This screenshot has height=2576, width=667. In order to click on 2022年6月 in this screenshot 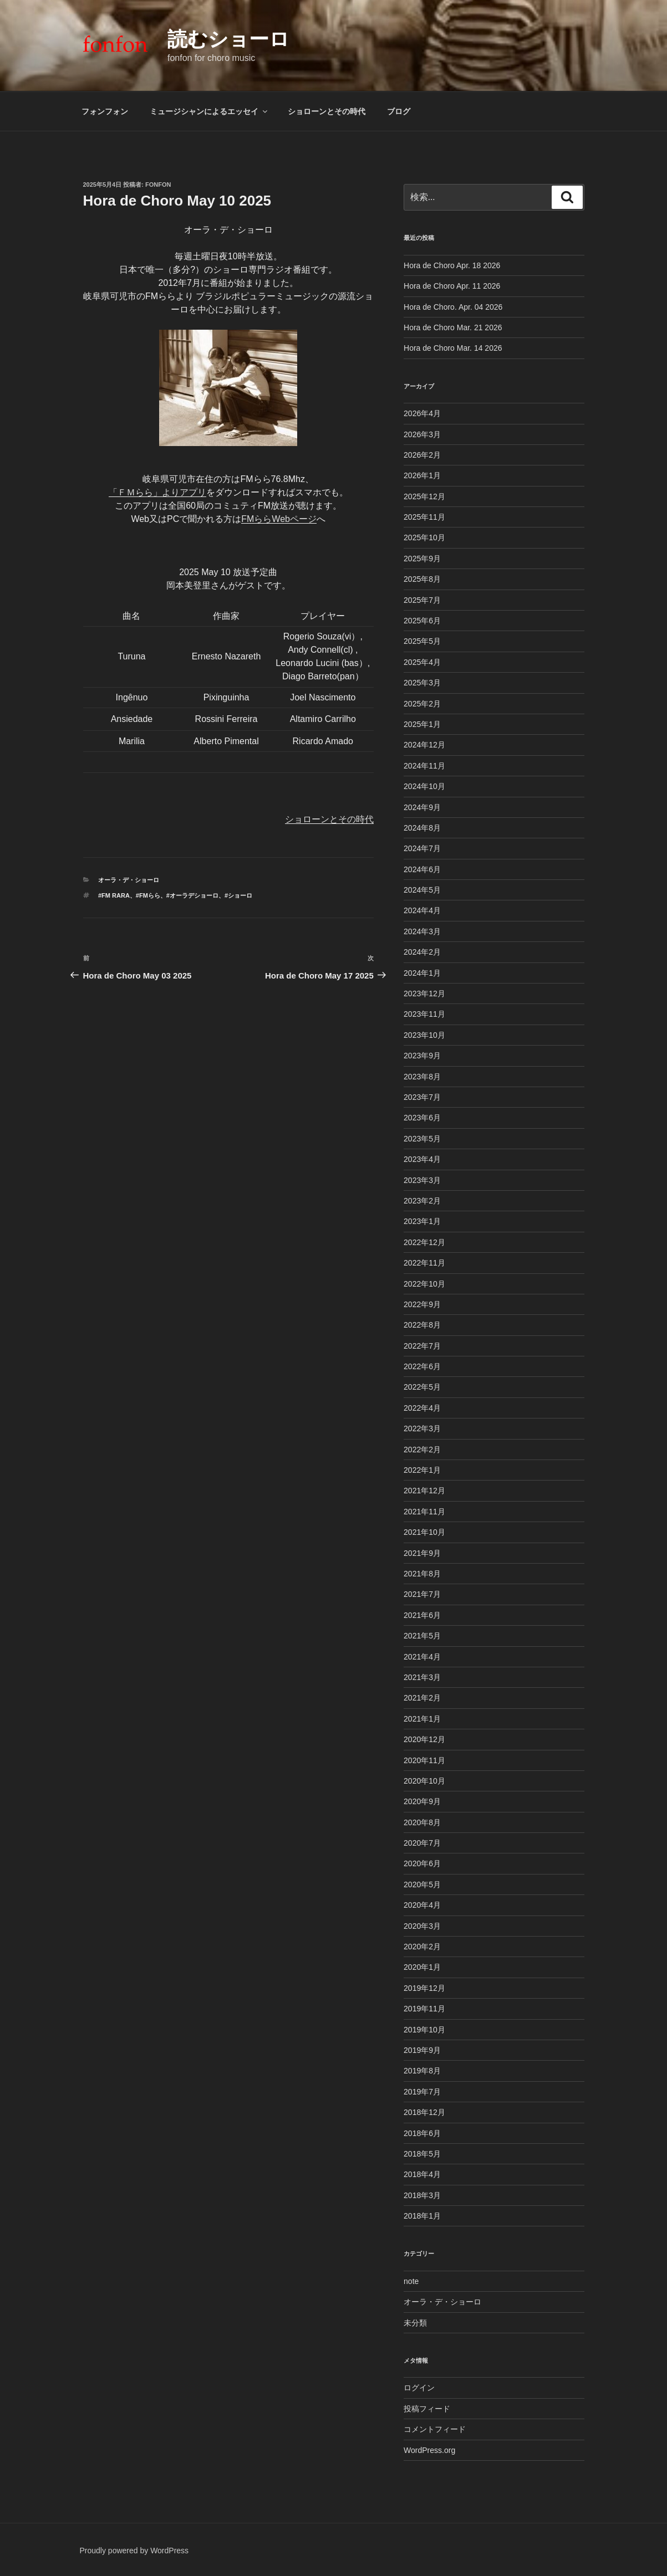, I will do `click(422, 1366)`.